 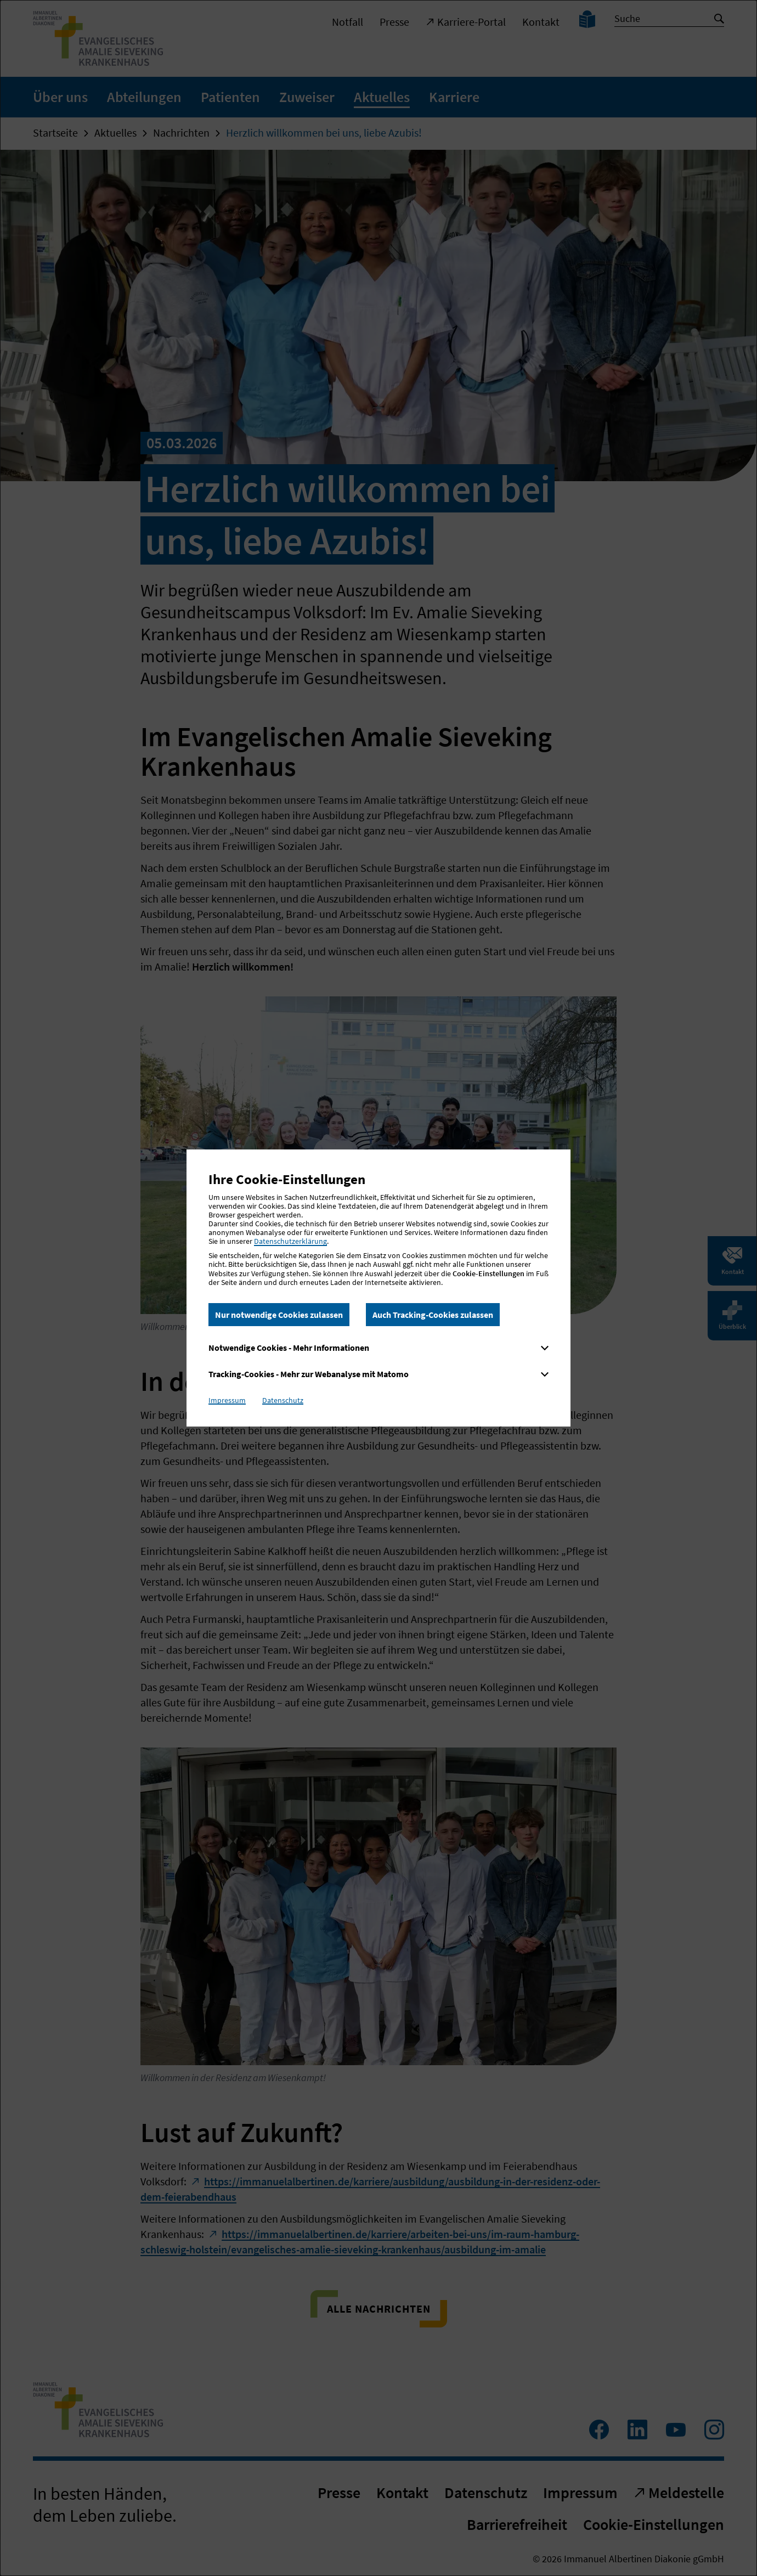 What do you see at coordinates (432, 1314) in the screenshot?
I see `Auch Tracking-Cookies zulassen` at bounding box center [432, 1314].